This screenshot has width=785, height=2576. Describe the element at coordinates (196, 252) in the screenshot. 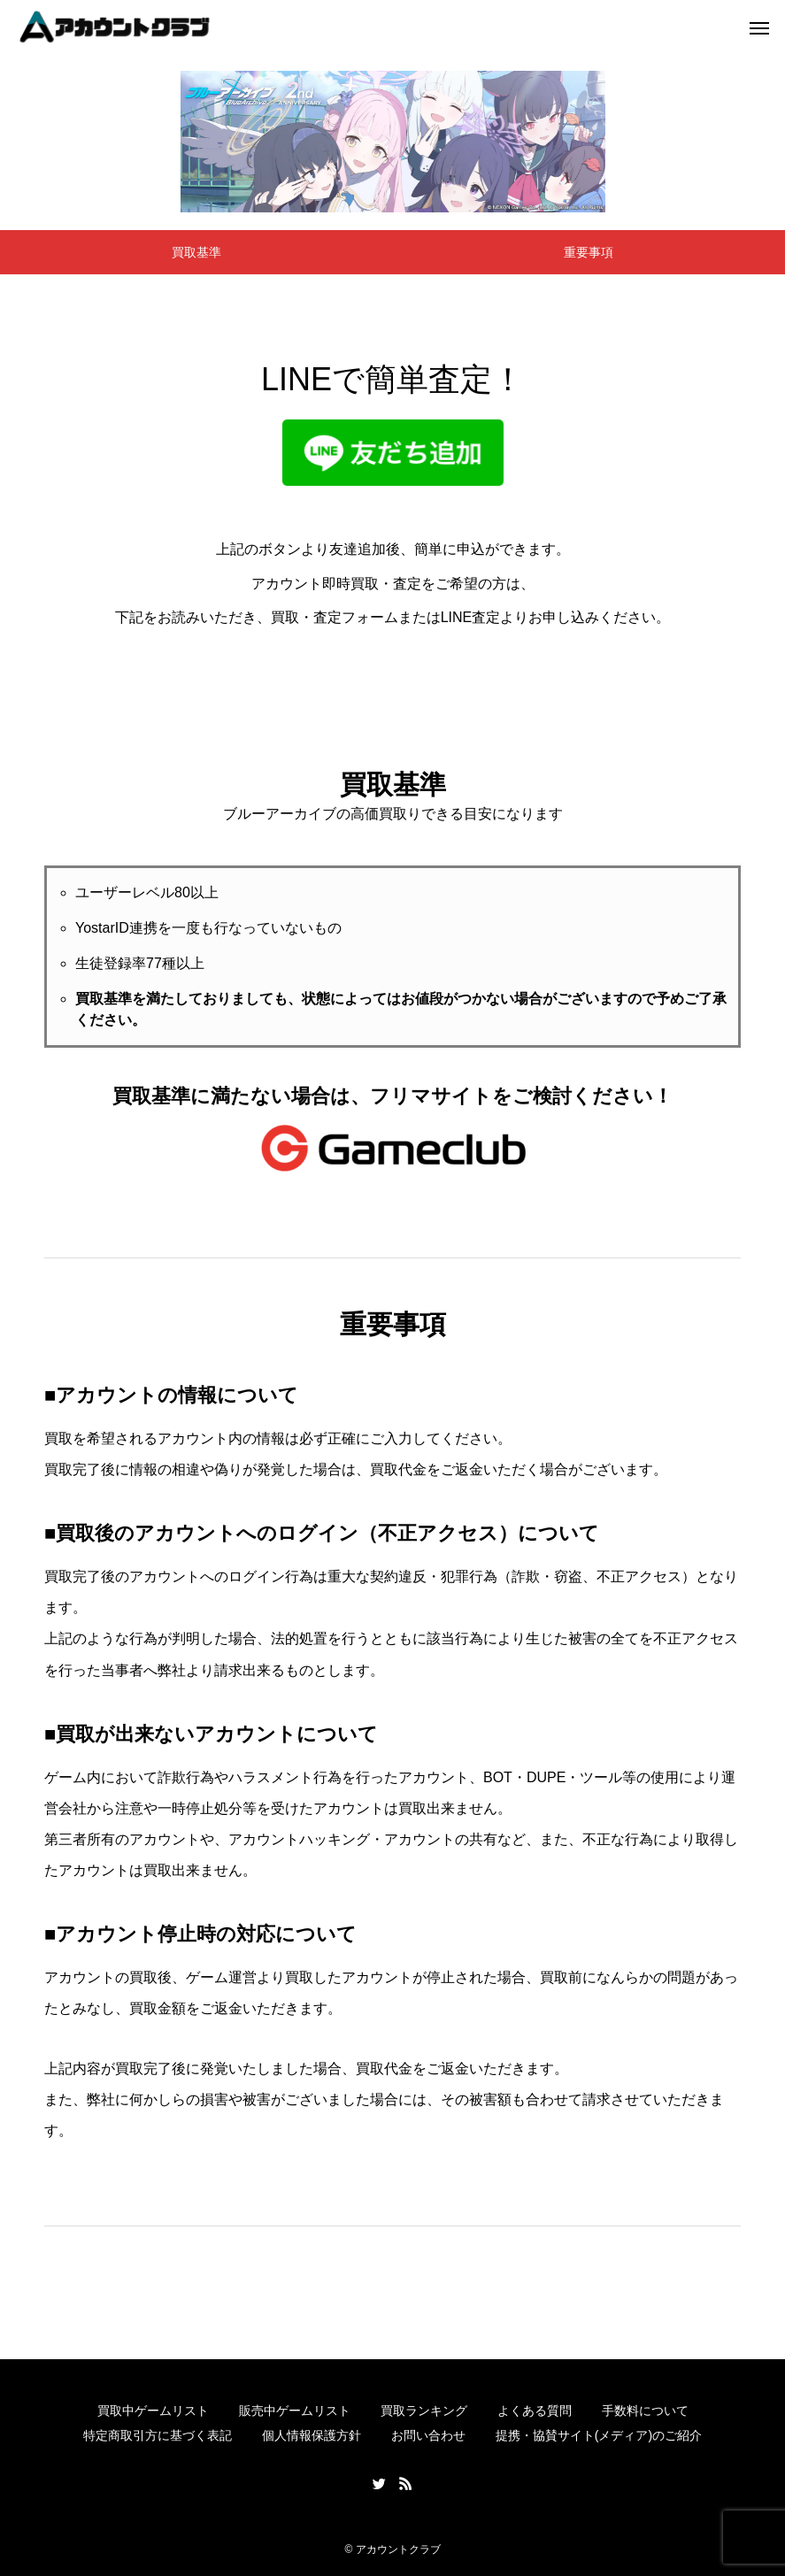

I see `買取基準` at that location.